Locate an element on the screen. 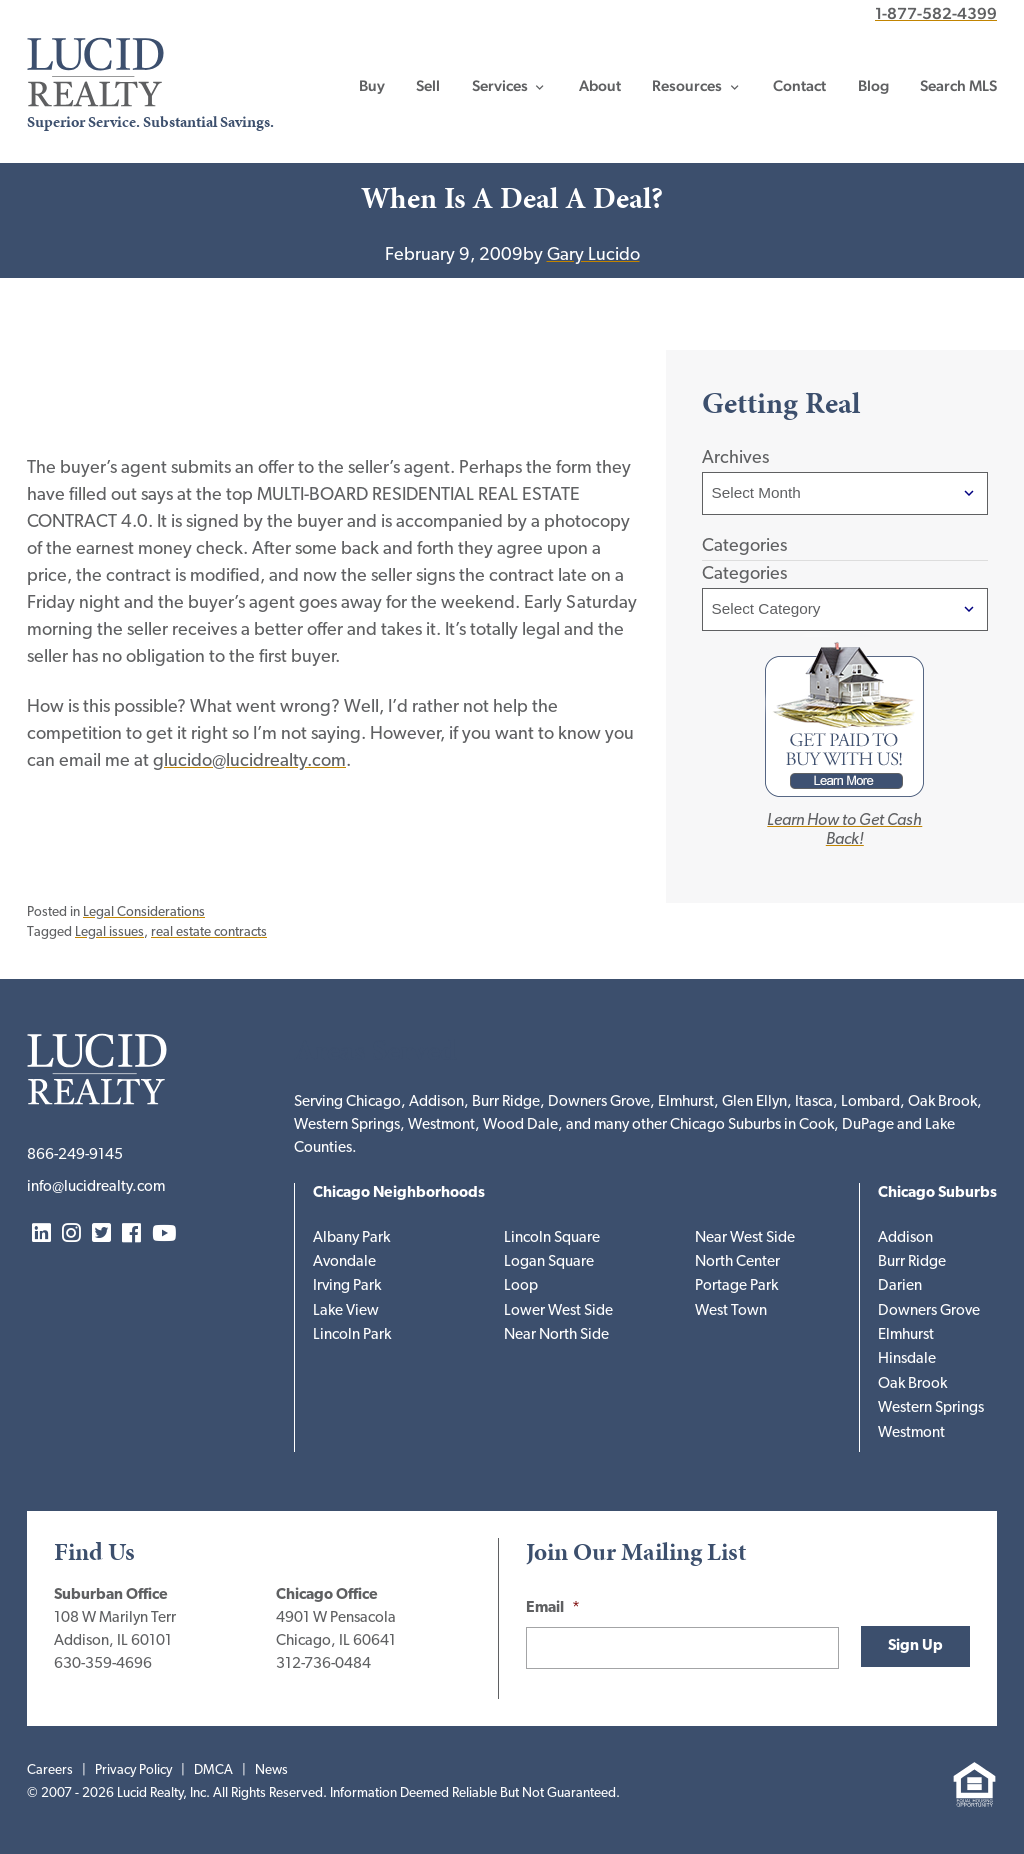 This screenshot has width=1024, height=1854. DMCA is located at coordinates (213, 1770).